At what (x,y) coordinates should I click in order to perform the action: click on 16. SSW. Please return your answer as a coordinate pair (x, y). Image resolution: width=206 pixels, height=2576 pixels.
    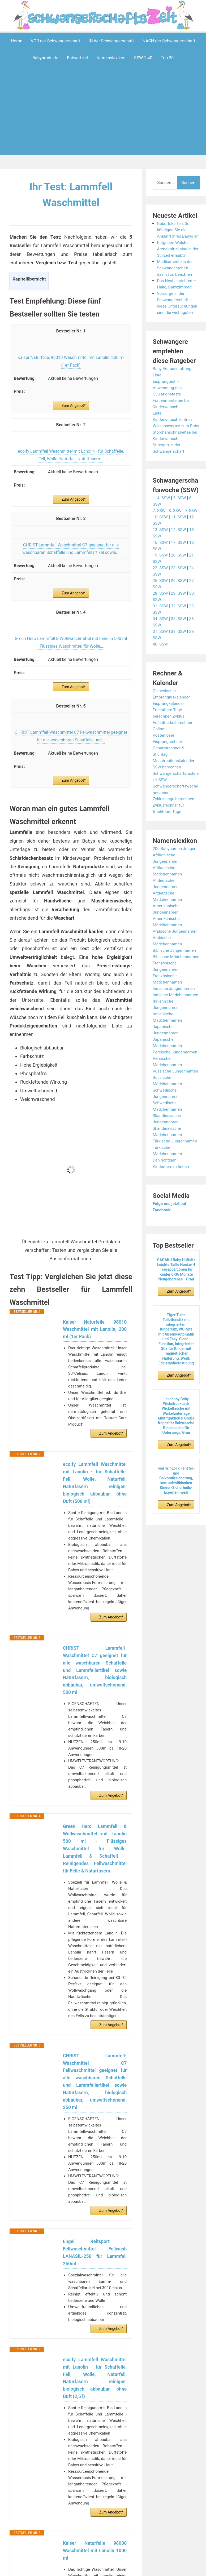
    Looking at the image, I should click on (160, 555).